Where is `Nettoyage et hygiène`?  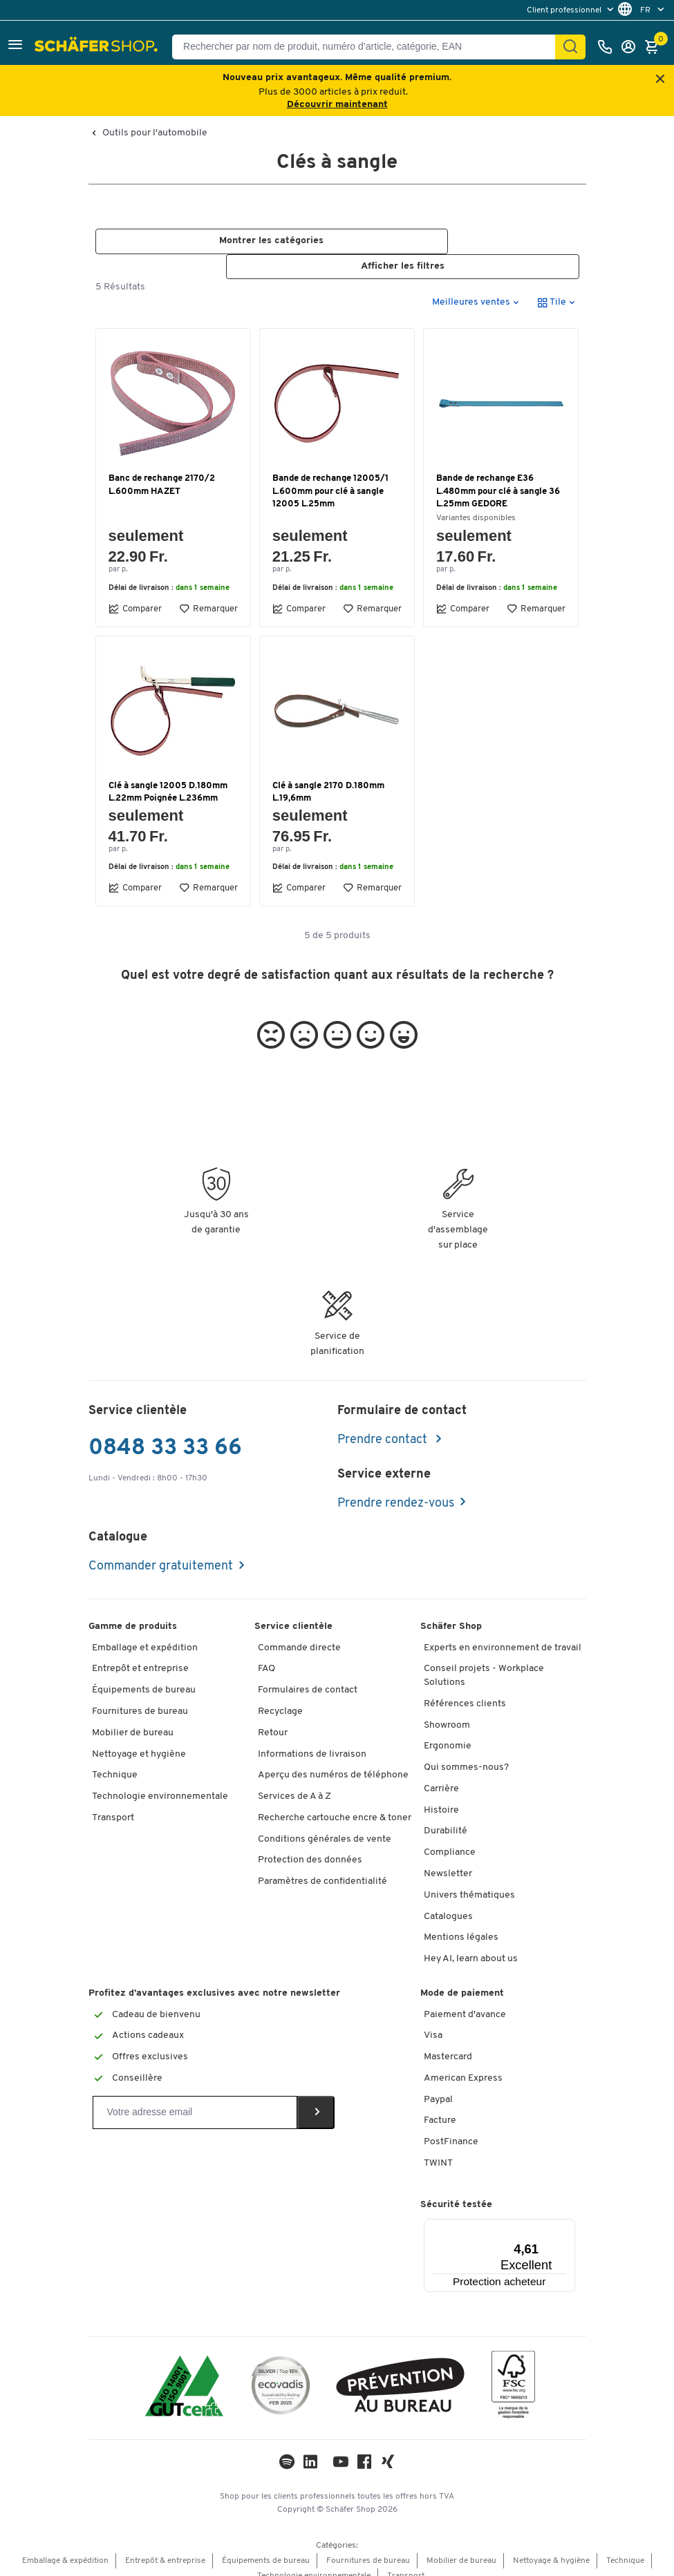 Nettoyage et hygiène is located at coordinates (139, 1739).